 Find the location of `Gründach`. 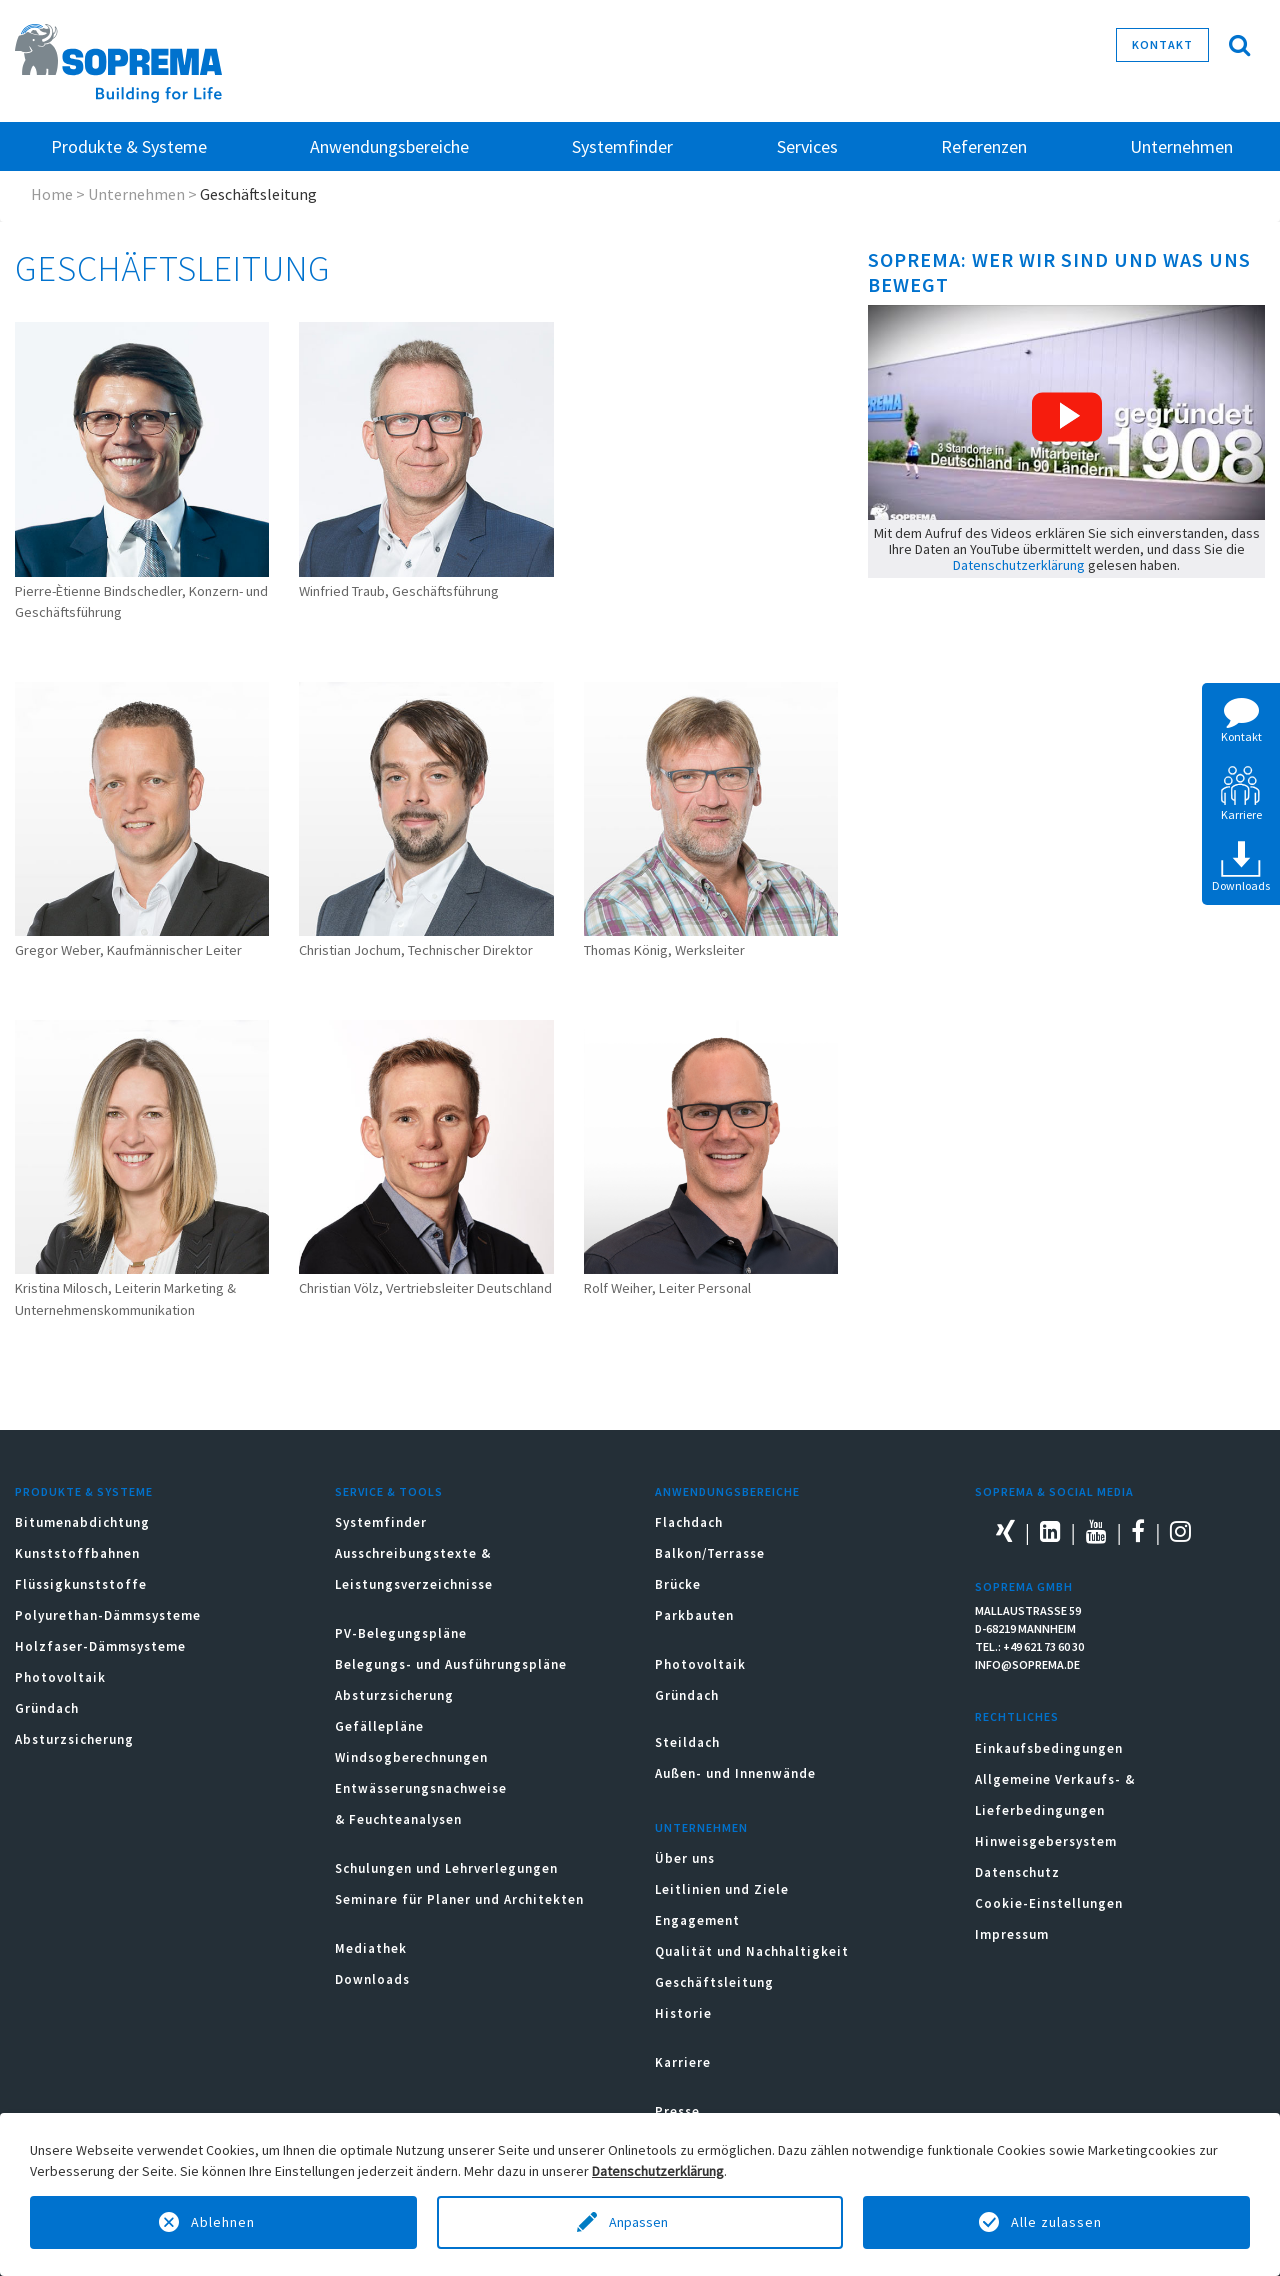

Gründach is located at coordinates (47, 1708).